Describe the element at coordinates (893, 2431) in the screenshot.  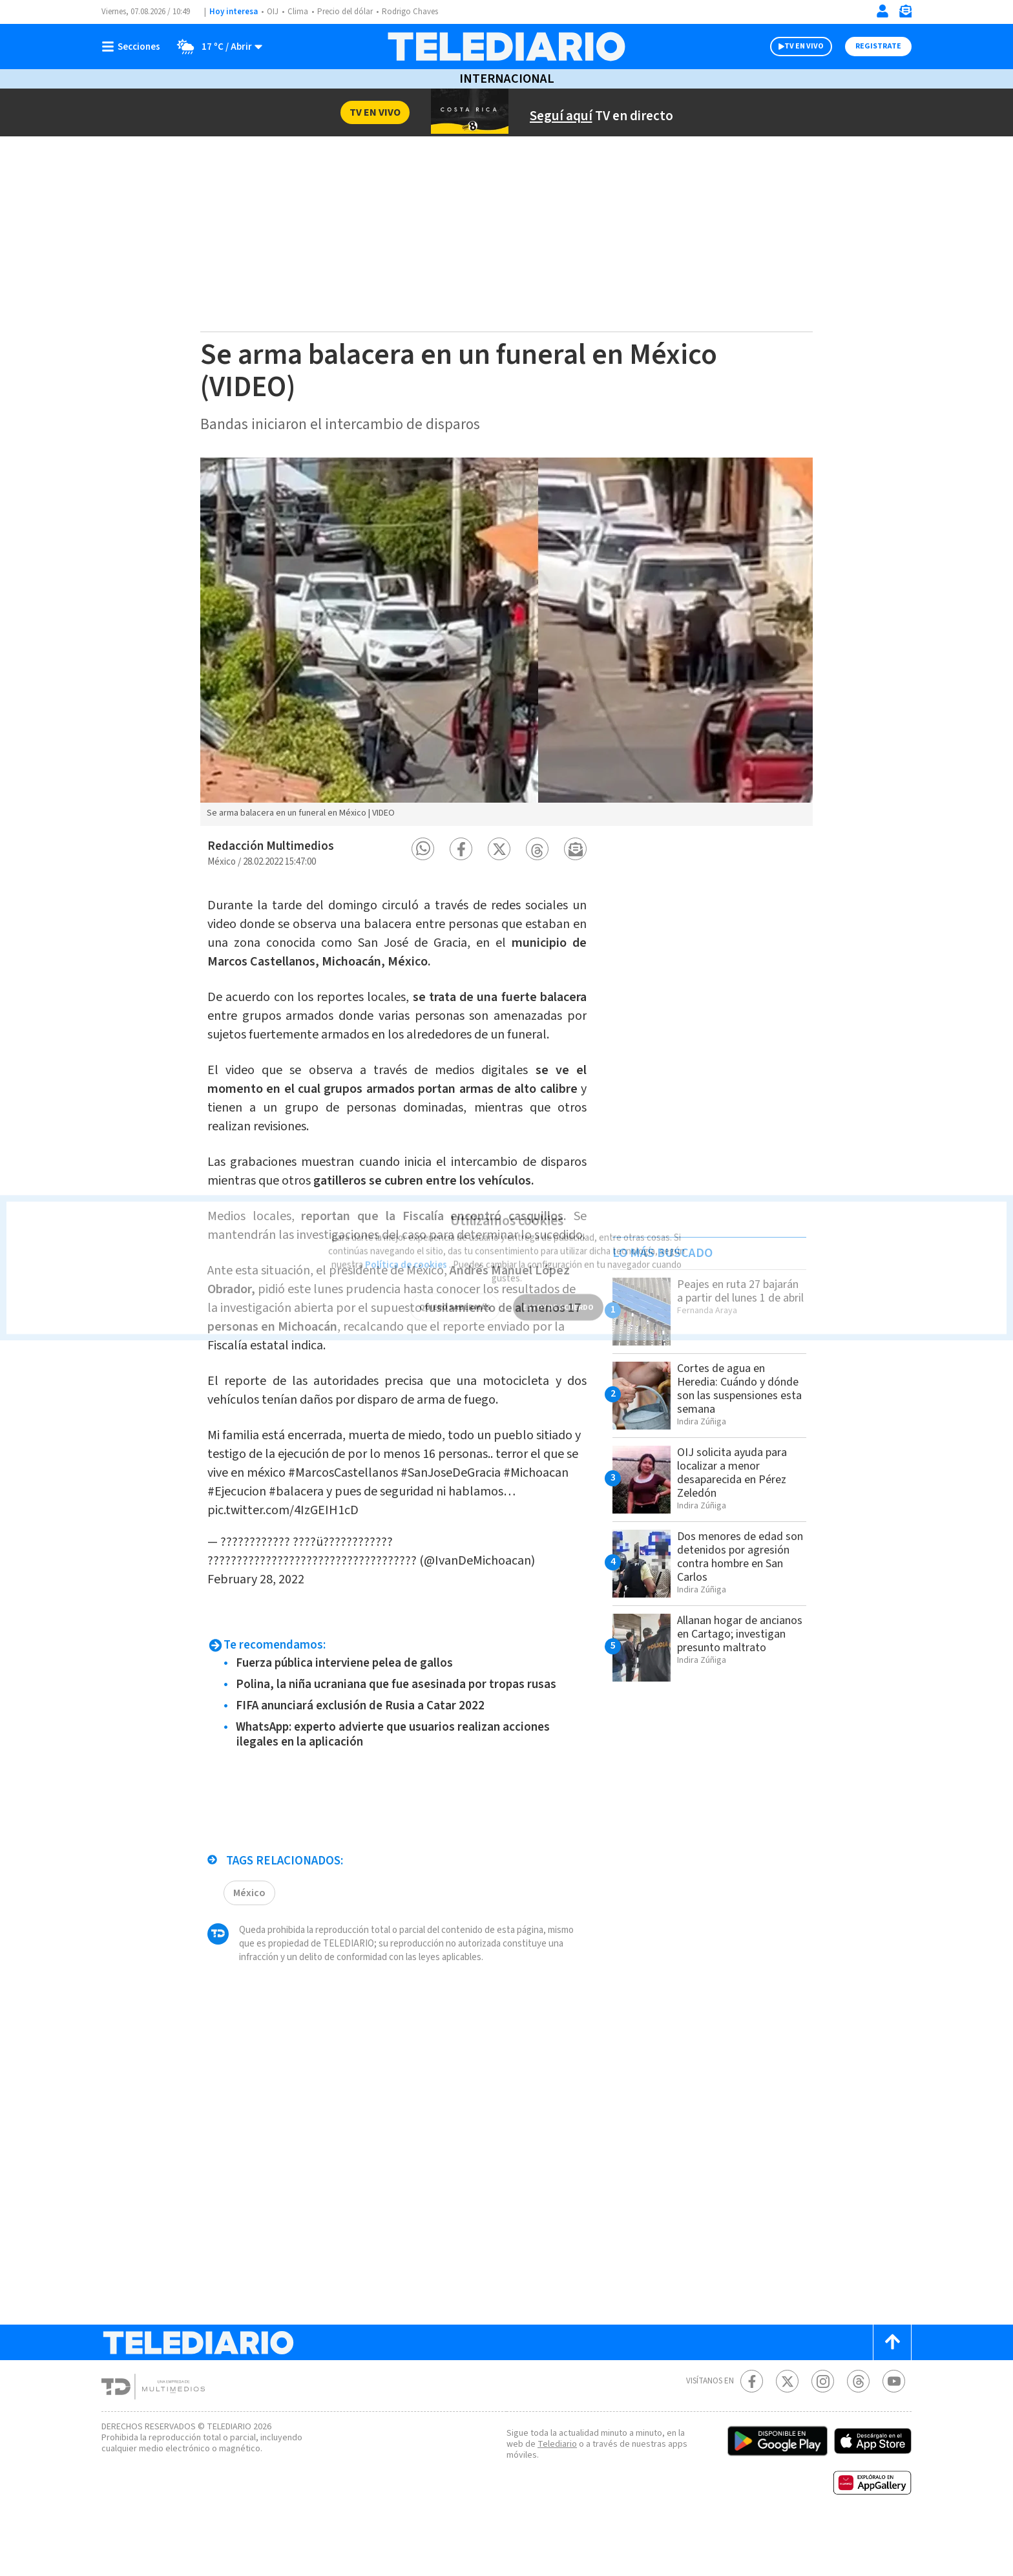
I see `[Youtube Telediario Costa Rica]` at that location.